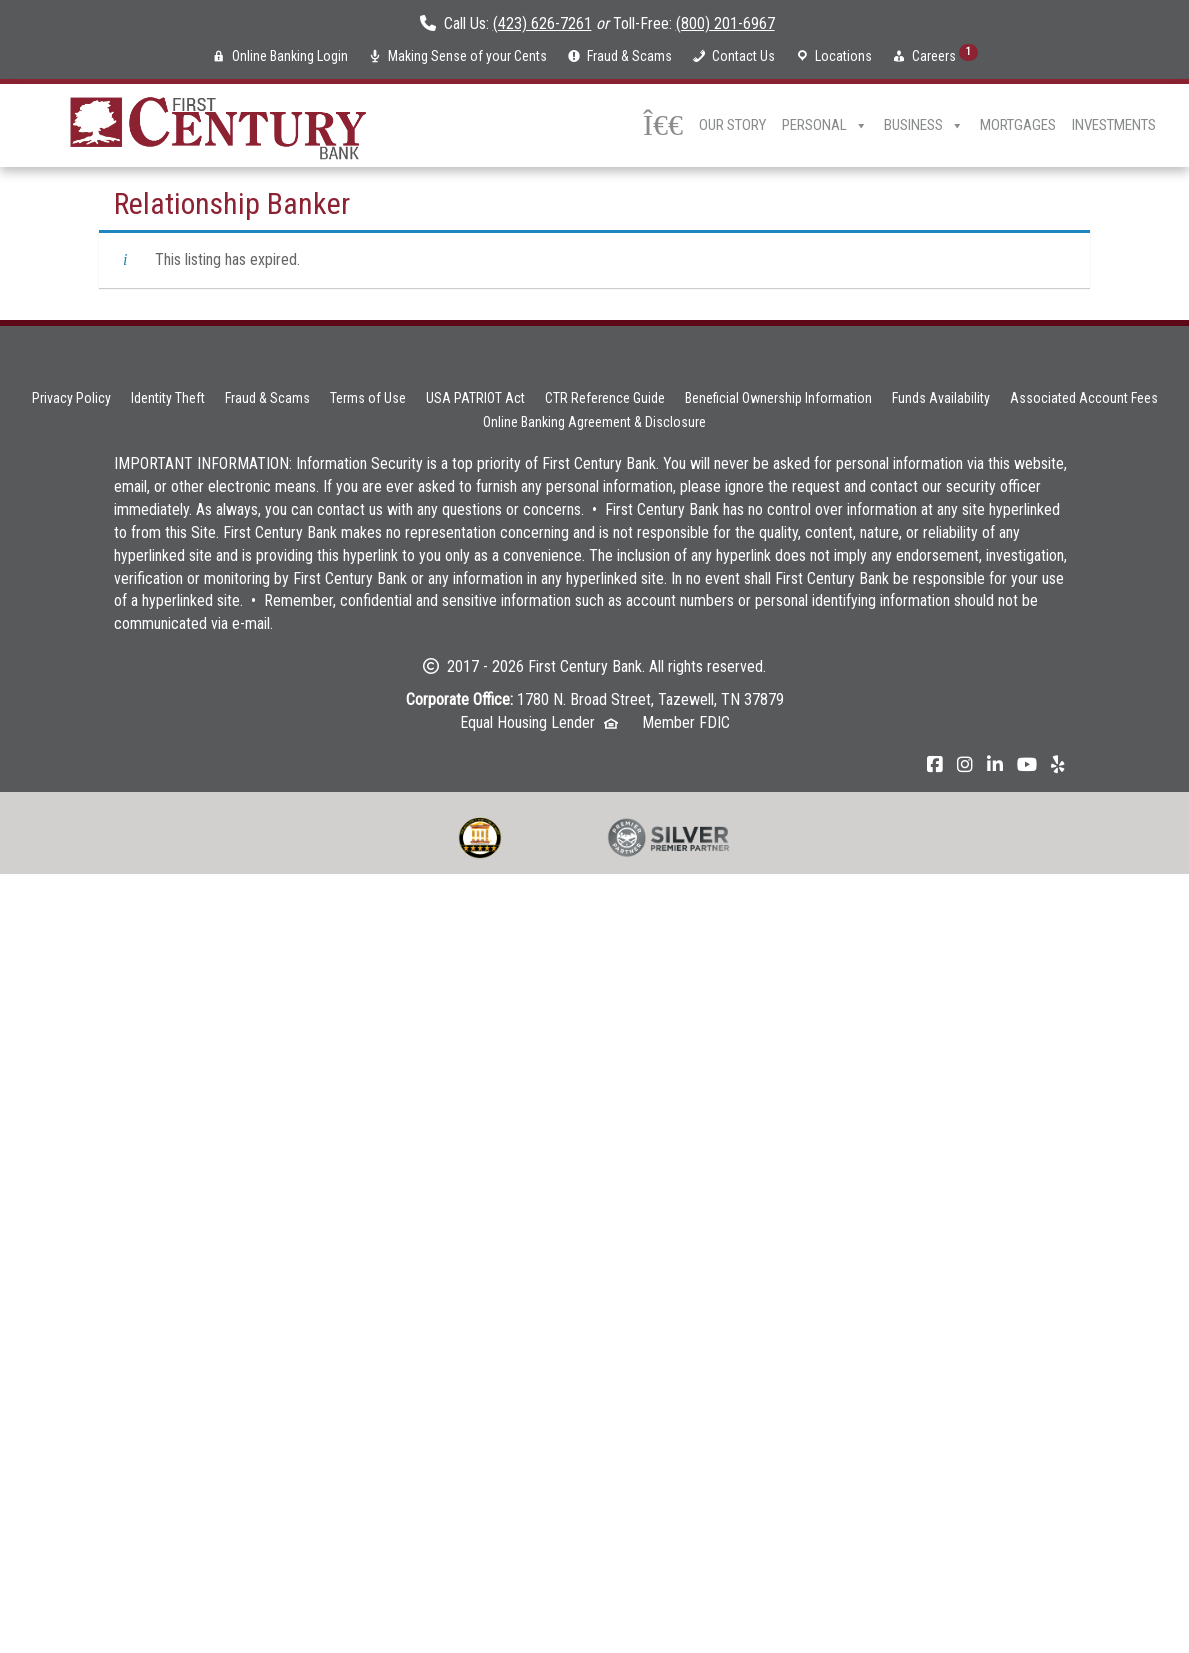  Describe the element at coordinates (650, 699) in the screenshot. I see `1780 N. Broad Street, Tazewell, TN 37879` at that location.